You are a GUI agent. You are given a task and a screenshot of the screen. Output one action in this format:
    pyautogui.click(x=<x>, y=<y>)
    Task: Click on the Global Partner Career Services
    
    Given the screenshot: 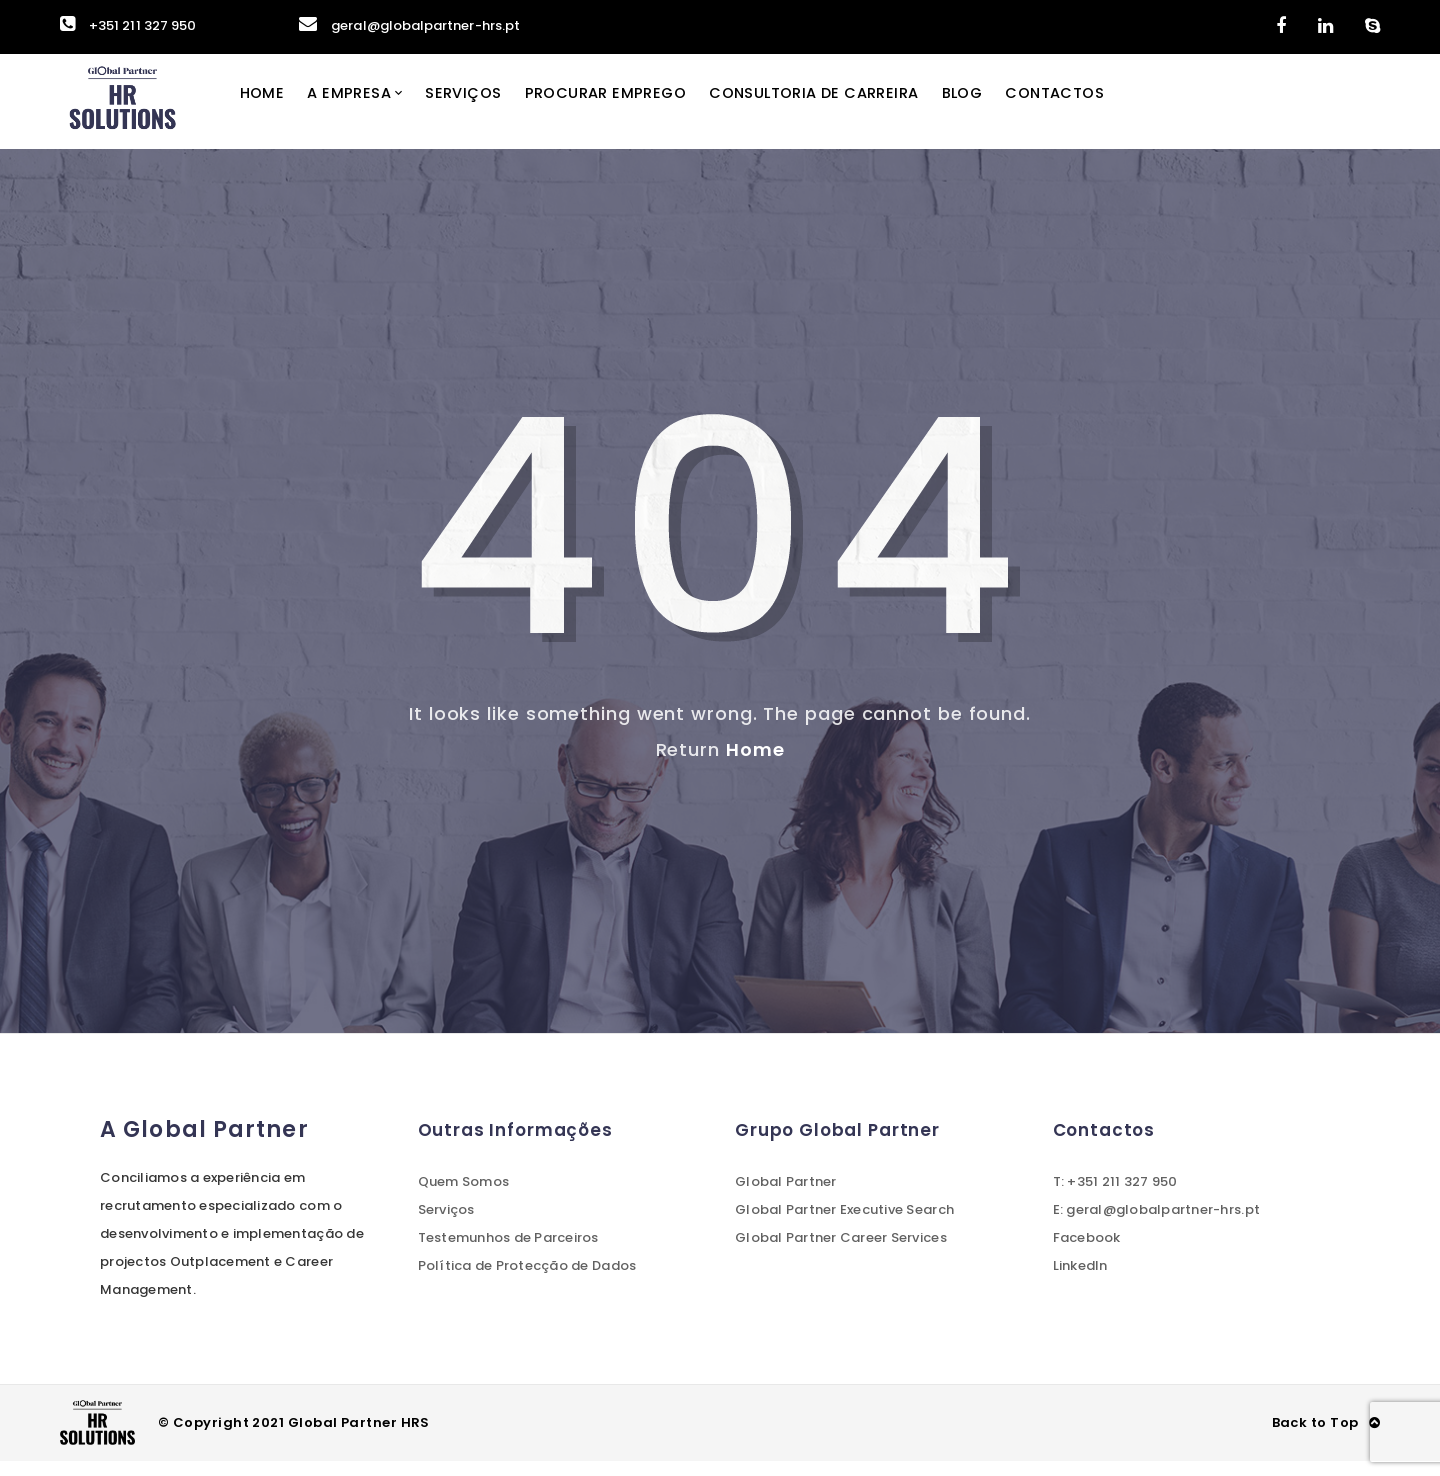 What is the action you would take?
    pyautogui.click(x=841, y=1252)
    